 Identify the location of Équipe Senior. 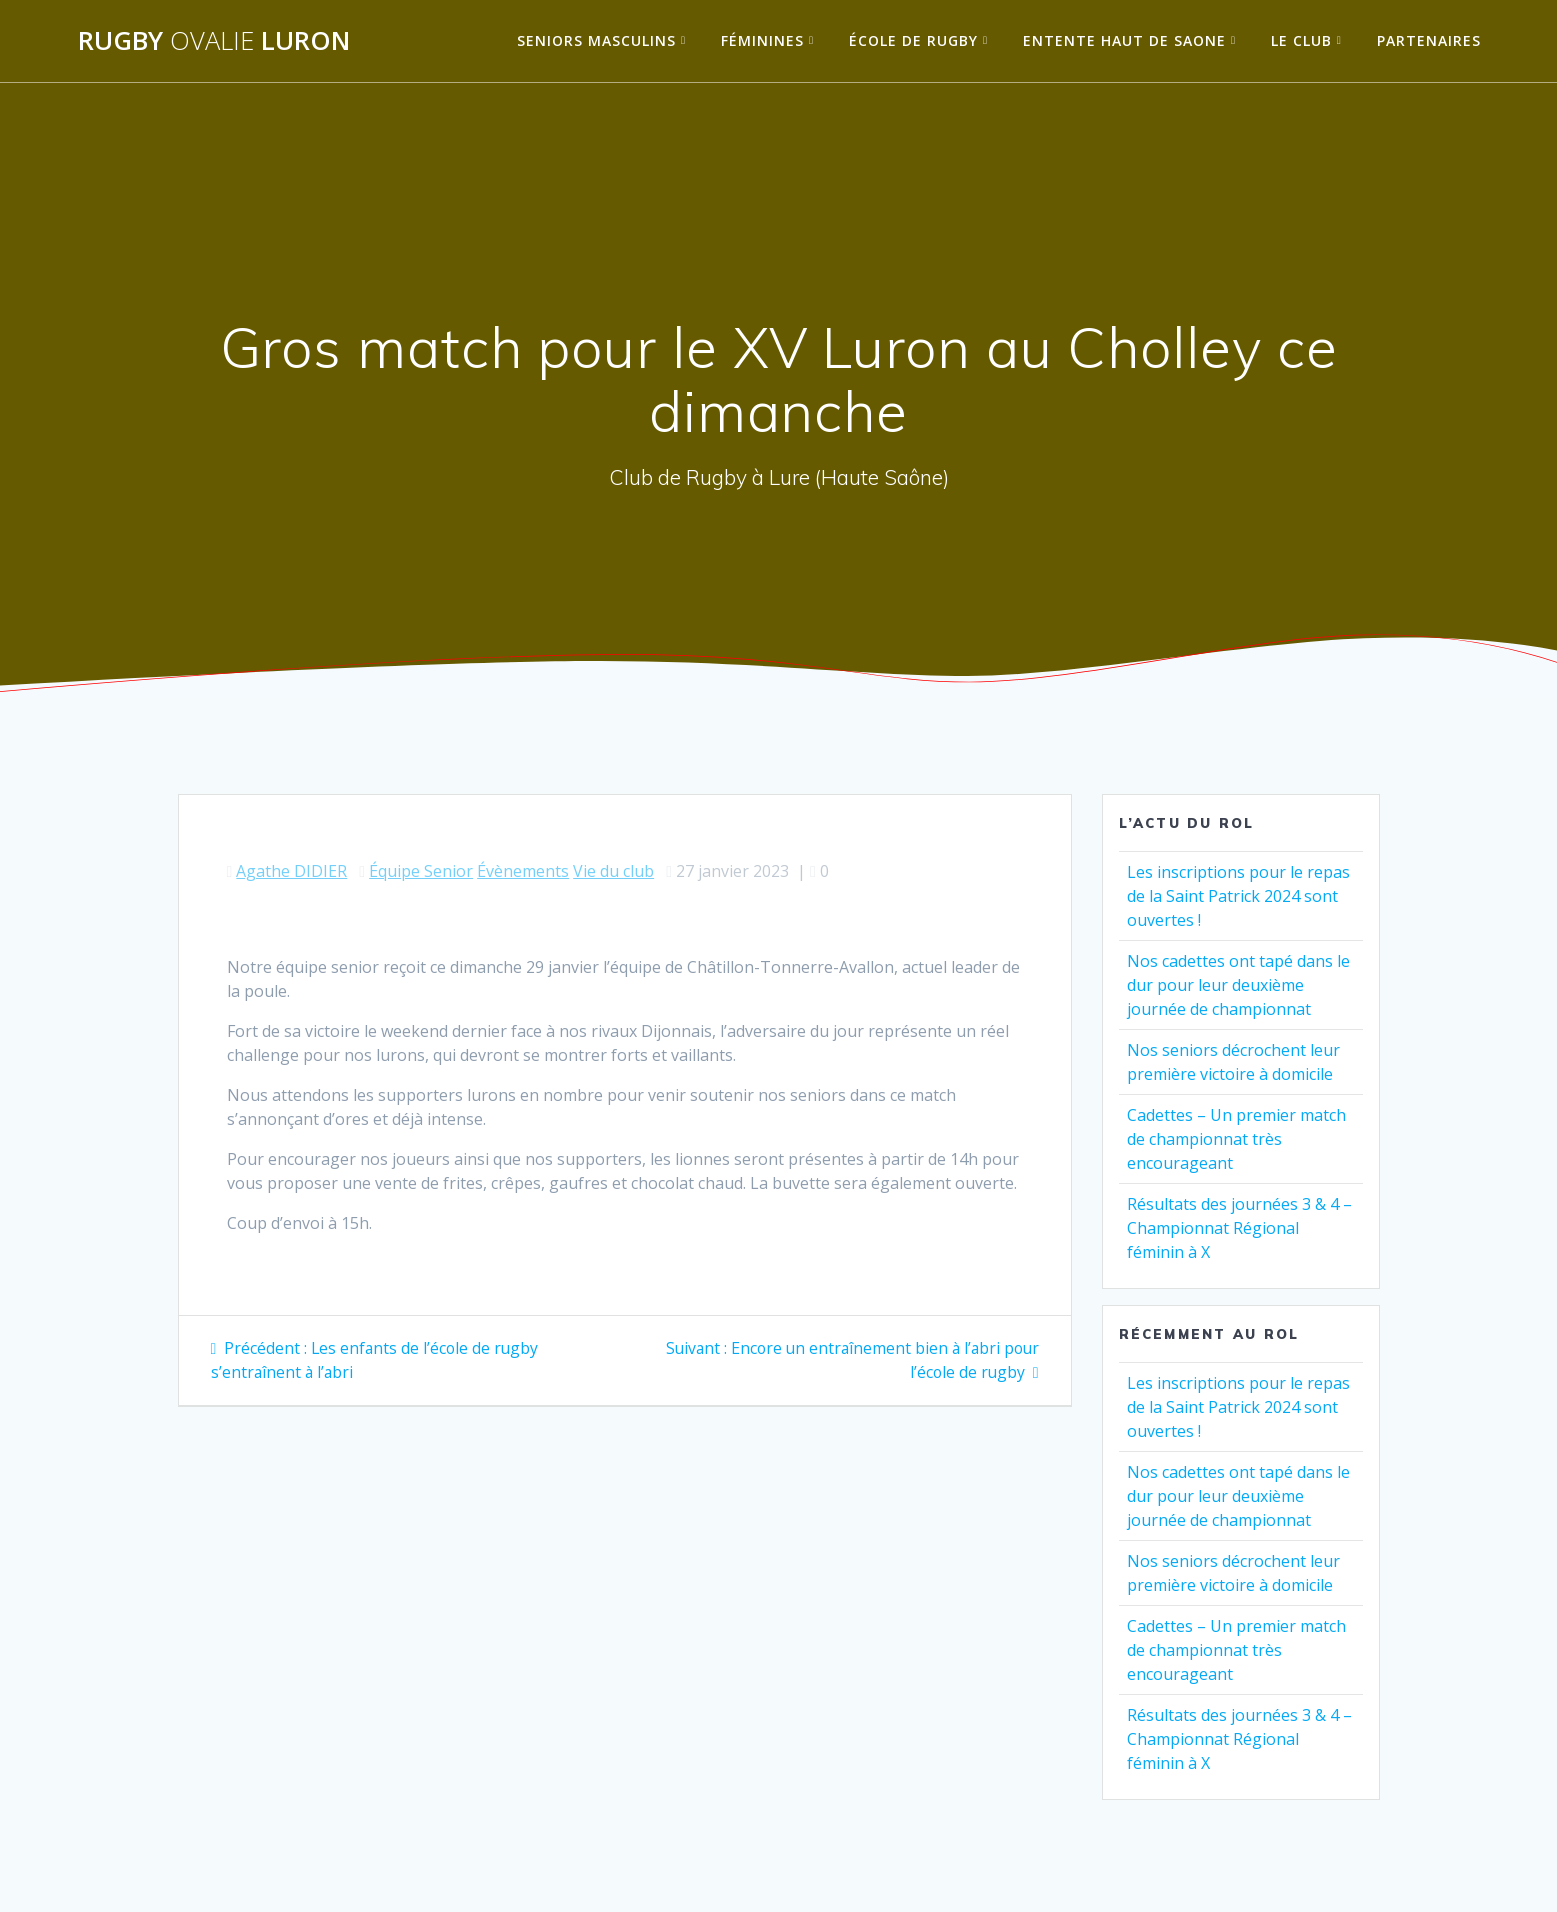
(421, 871).